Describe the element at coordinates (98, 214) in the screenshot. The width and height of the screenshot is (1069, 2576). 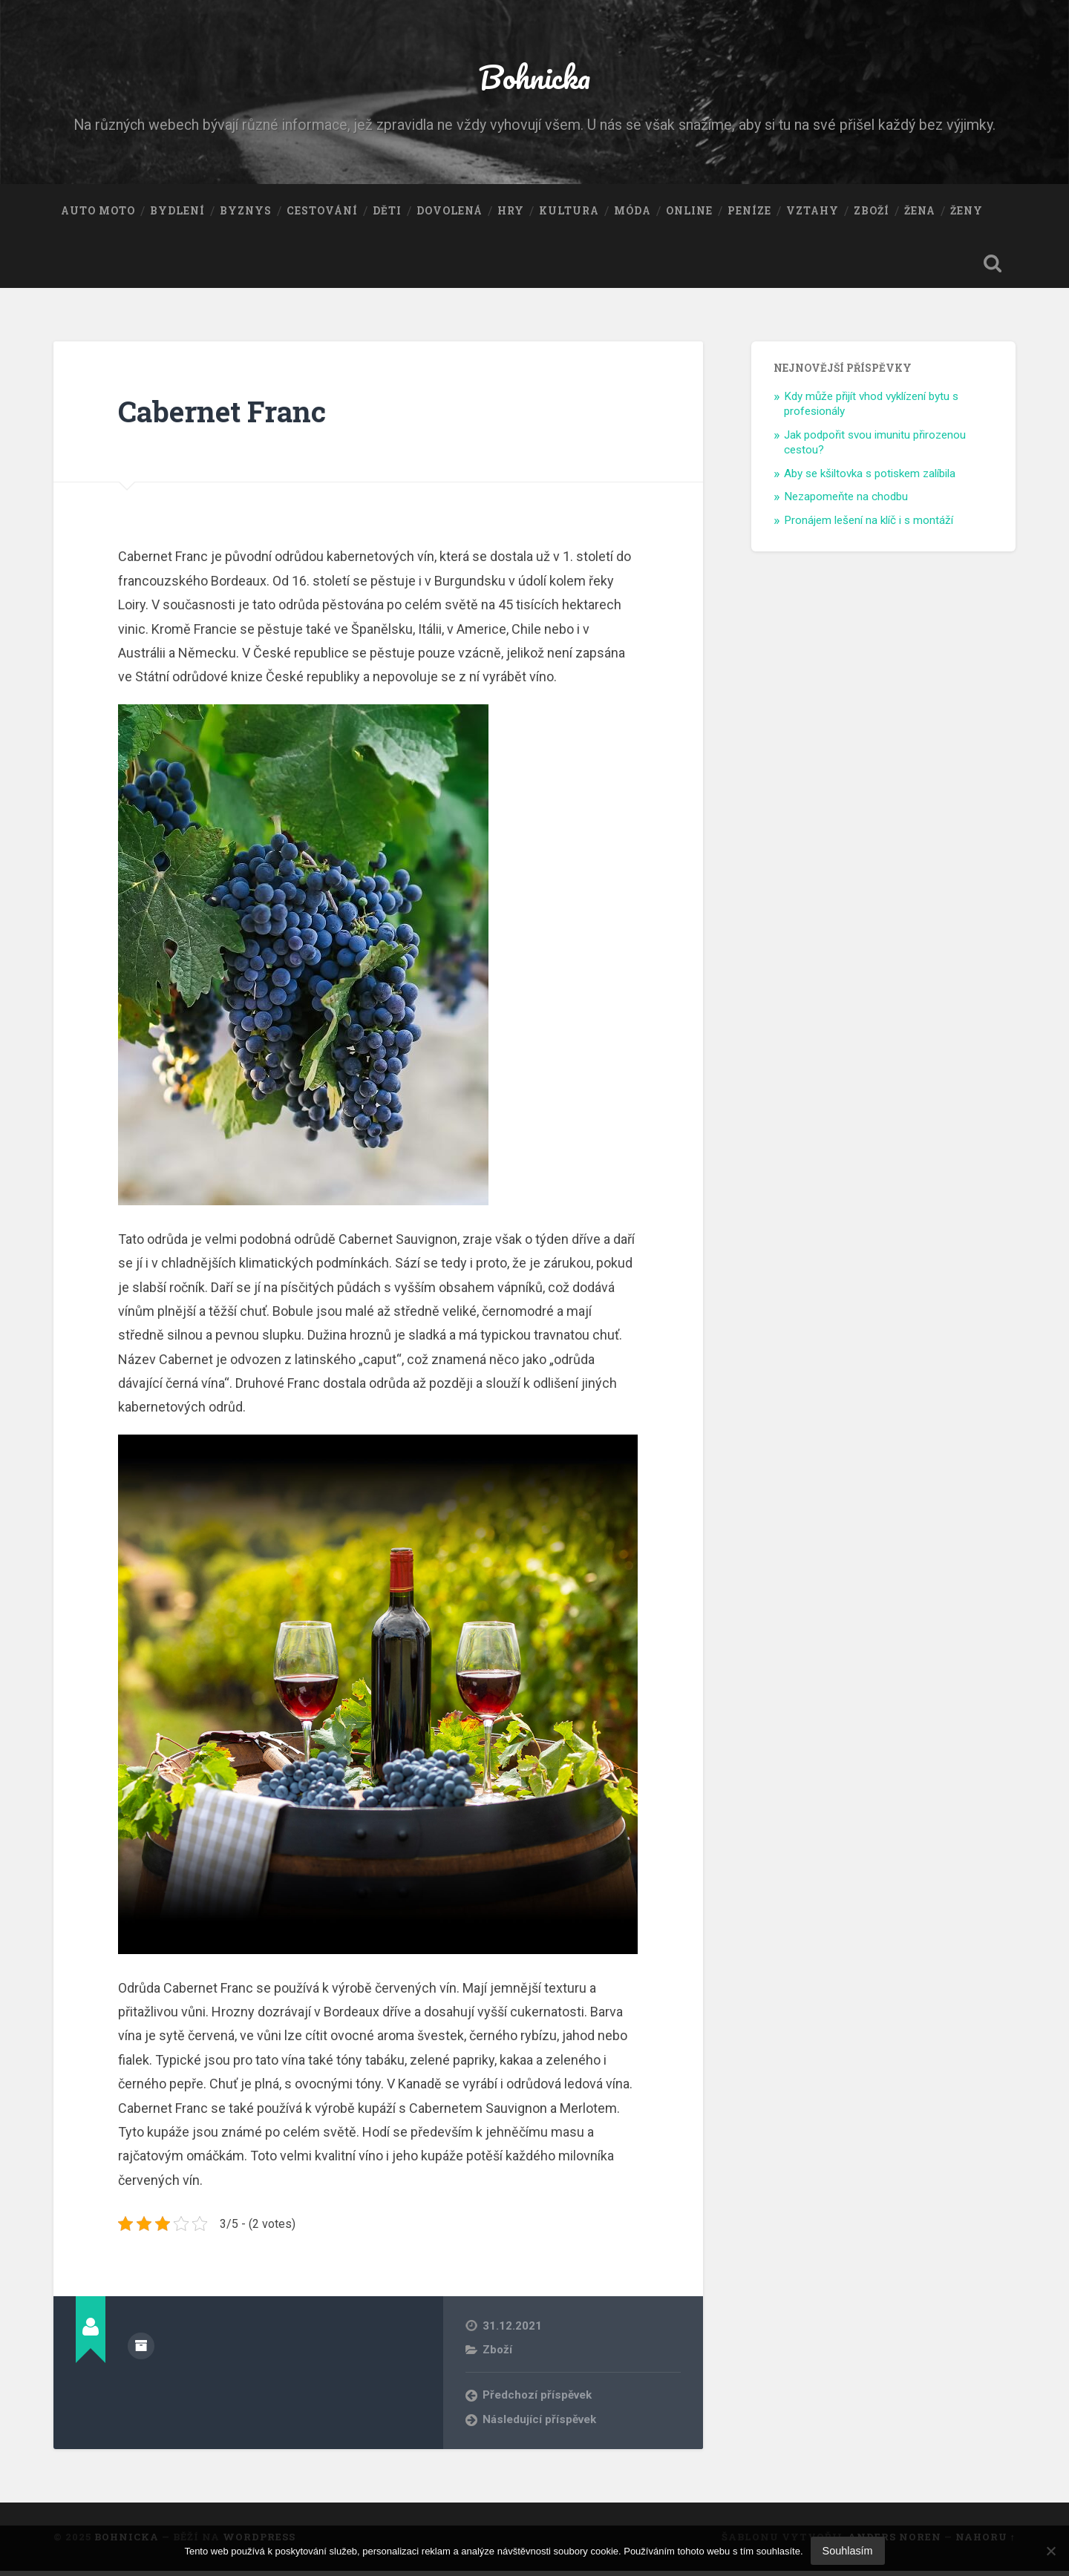
I see `Auto moto` at that location.